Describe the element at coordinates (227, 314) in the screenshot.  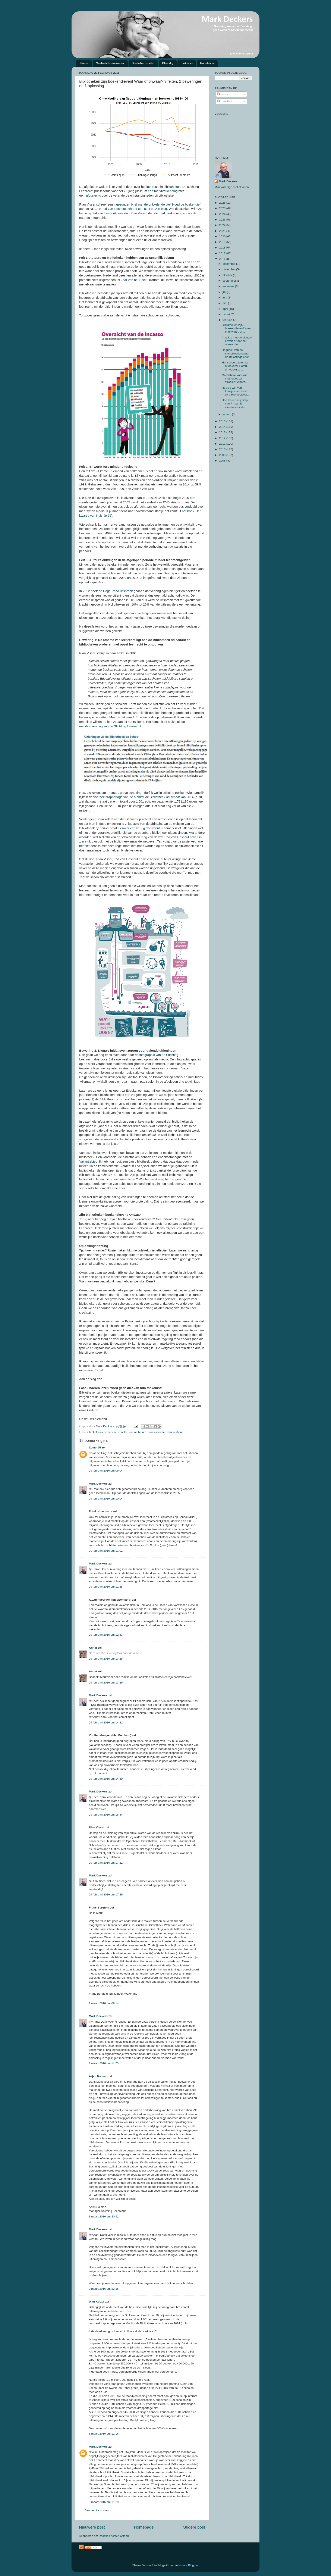
I see `maart` at that location.